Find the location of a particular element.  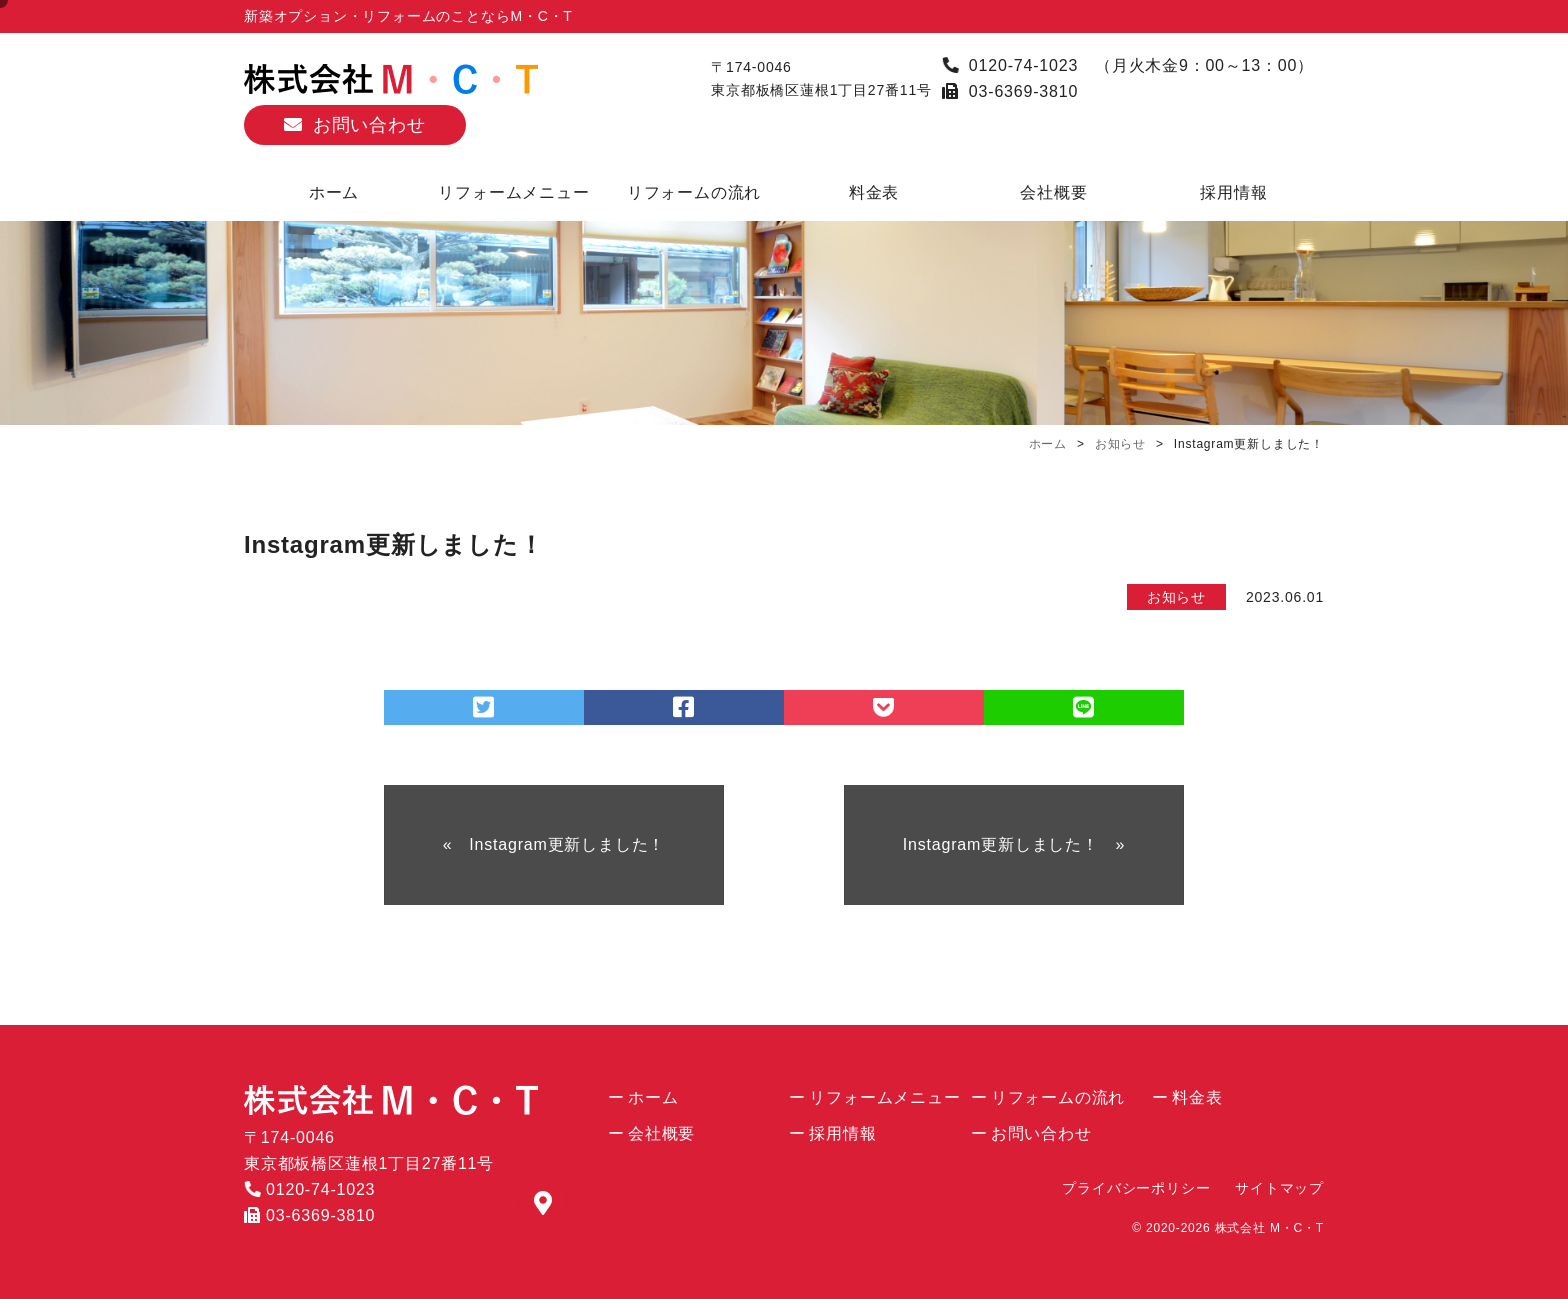

0120-74-1023 （月火木金9：00～13：00） is located at coordinates (1128, 65).